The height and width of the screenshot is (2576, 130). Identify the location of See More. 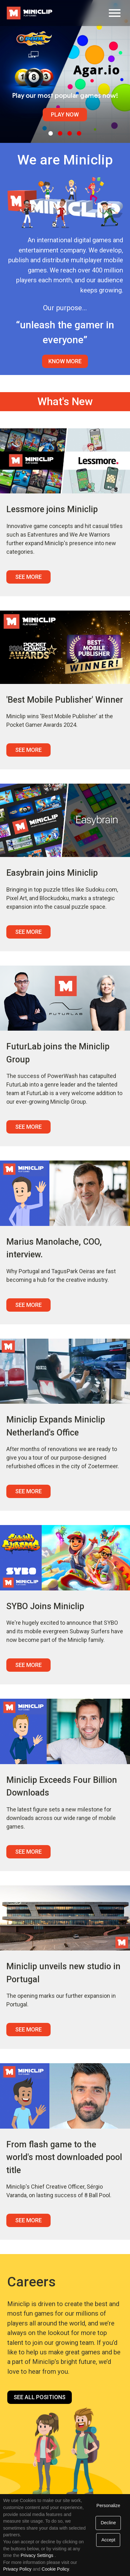
(28, 576).